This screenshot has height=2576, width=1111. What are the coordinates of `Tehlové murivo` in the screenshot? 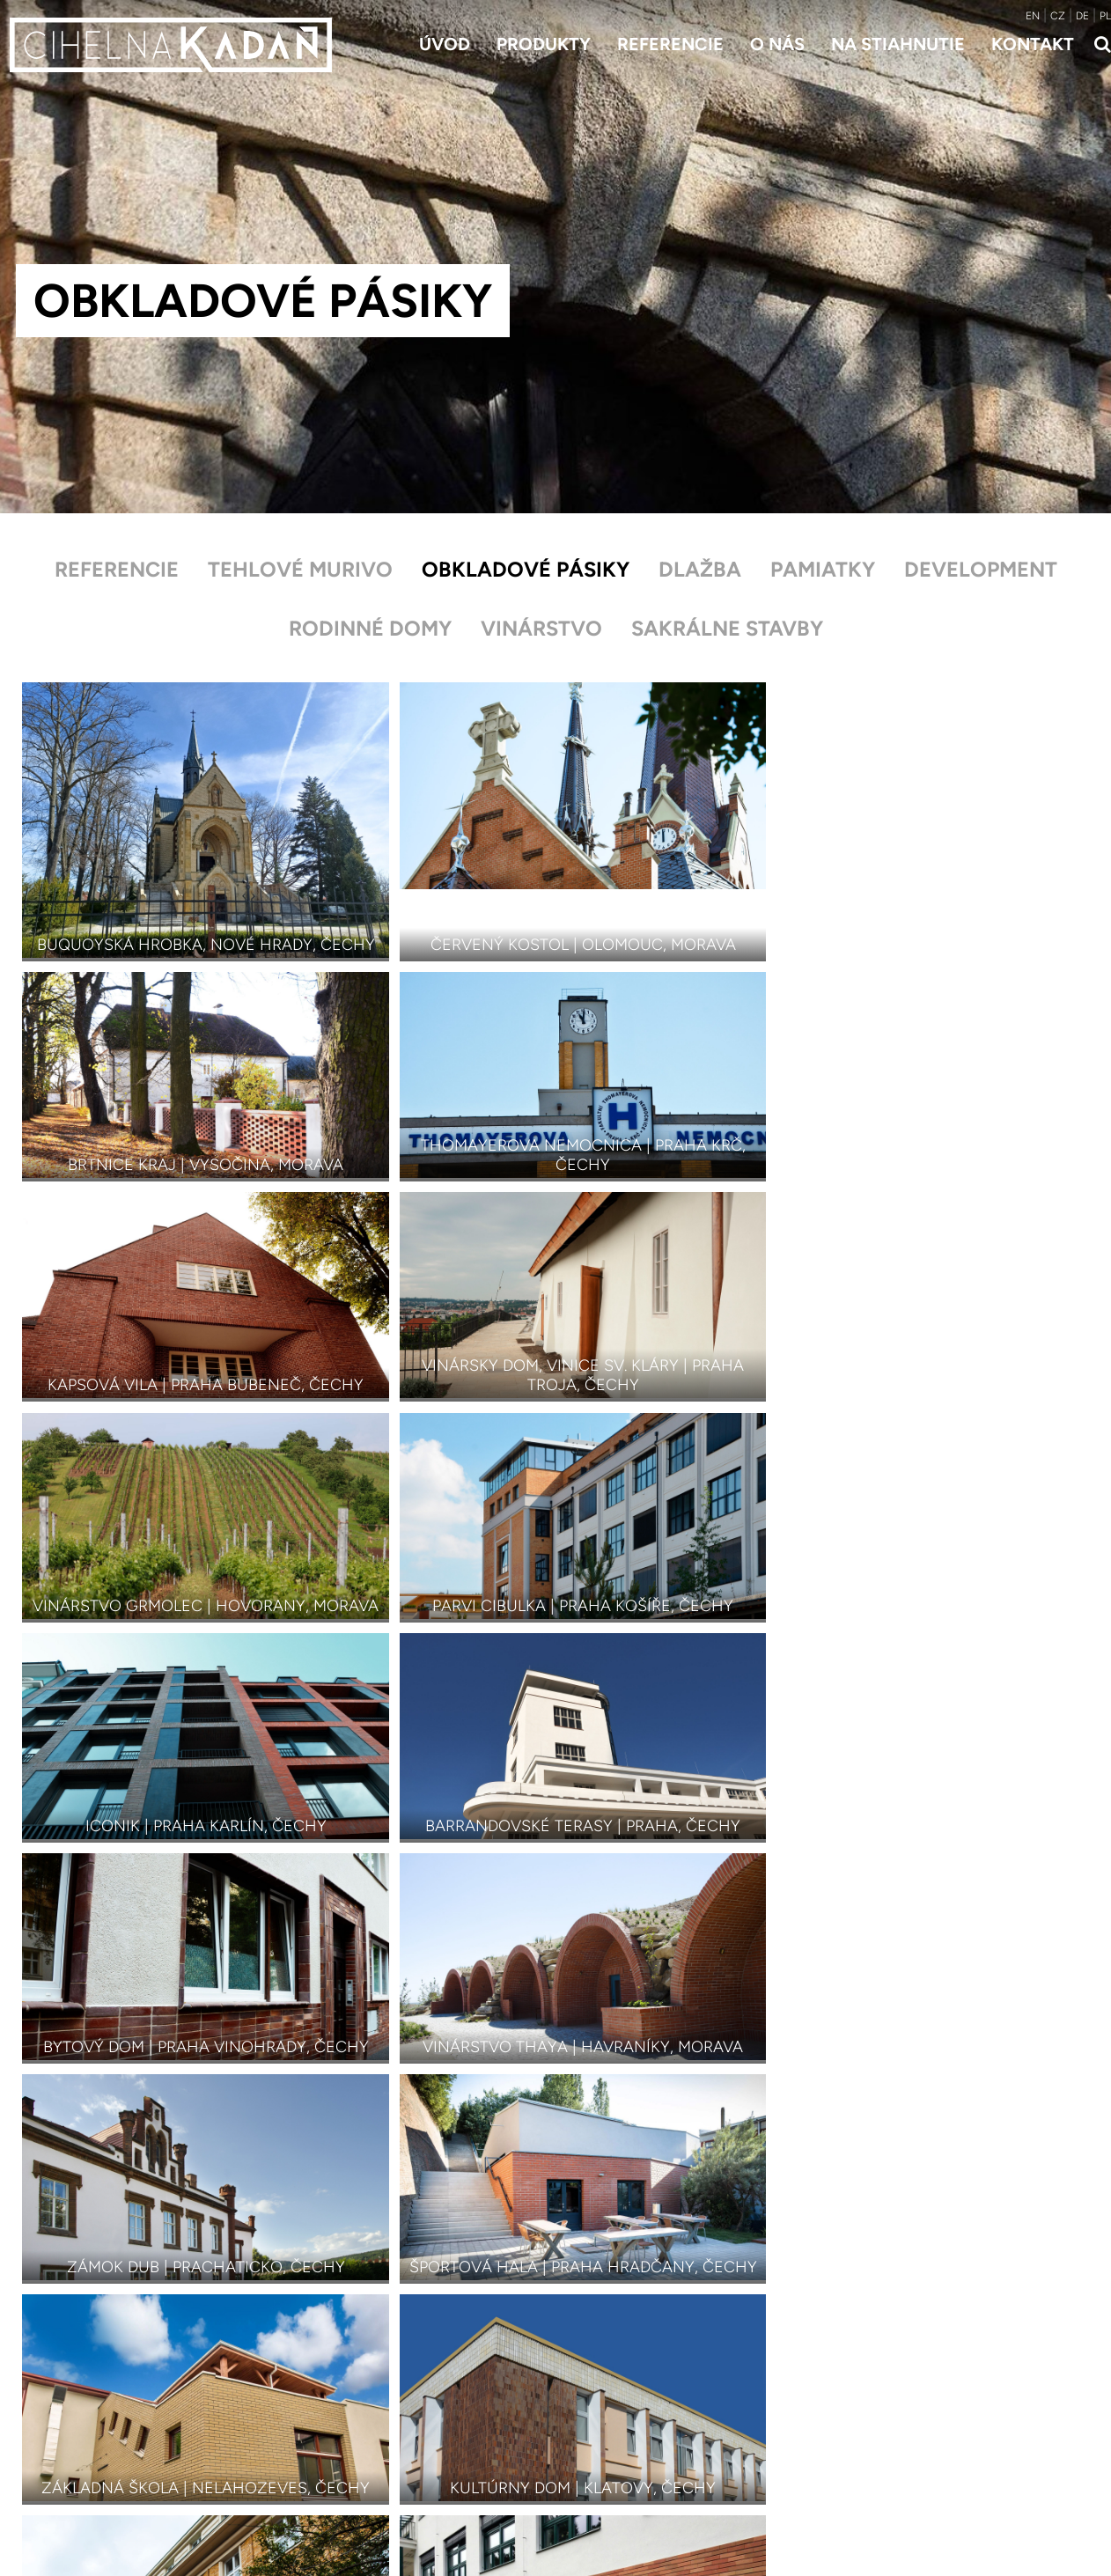 It's located at (298, 569).